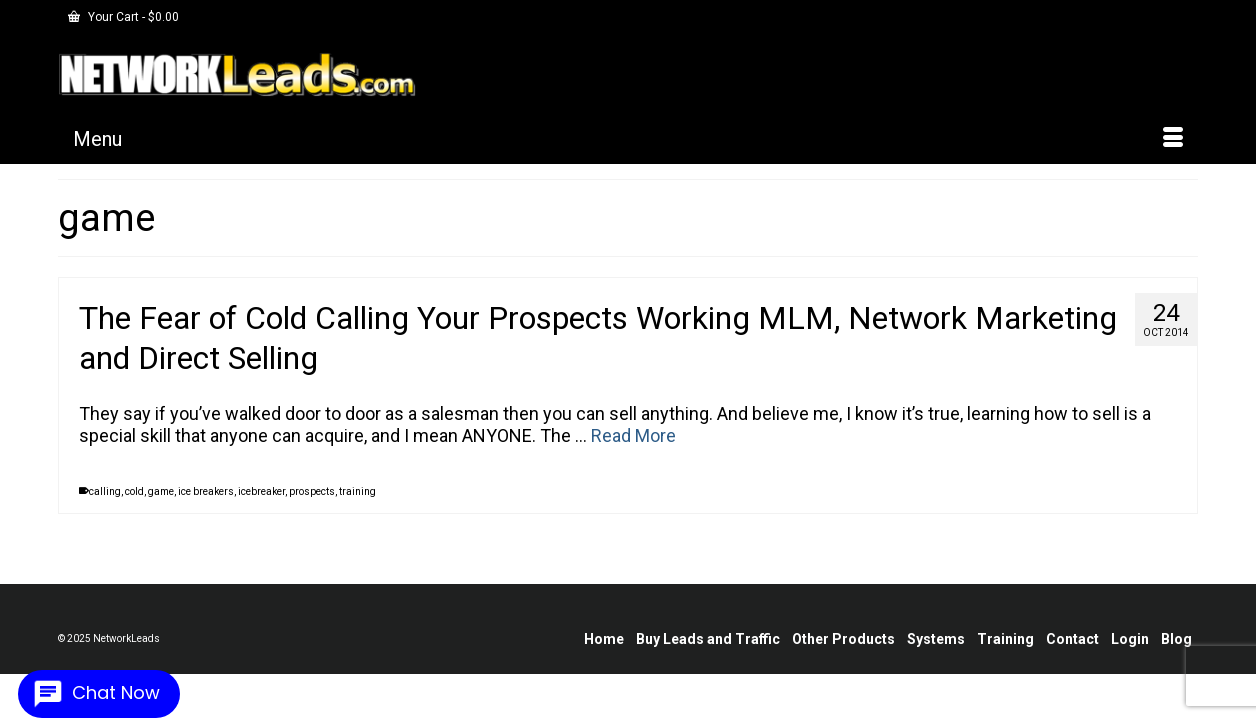 The width and height of the screenshot is (1256, 720). What do you see at coordinates (123, 17) in the screenshot?
I see `Your Cart` at bounding box center [123, 17].